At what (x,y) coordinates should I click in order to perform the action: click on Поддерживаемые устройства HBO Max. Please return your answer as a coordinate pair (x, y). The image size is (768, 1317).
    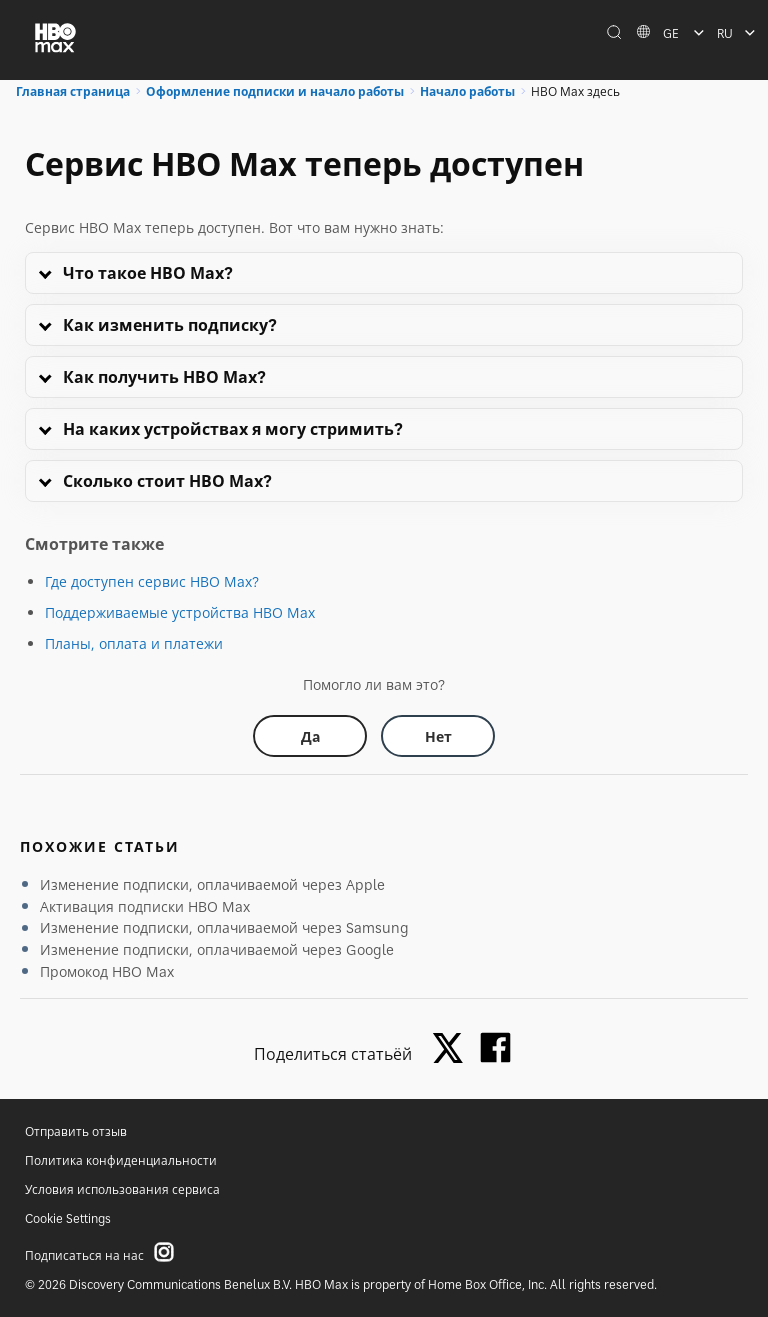
    Looking at the image, I should click on (180, 612).